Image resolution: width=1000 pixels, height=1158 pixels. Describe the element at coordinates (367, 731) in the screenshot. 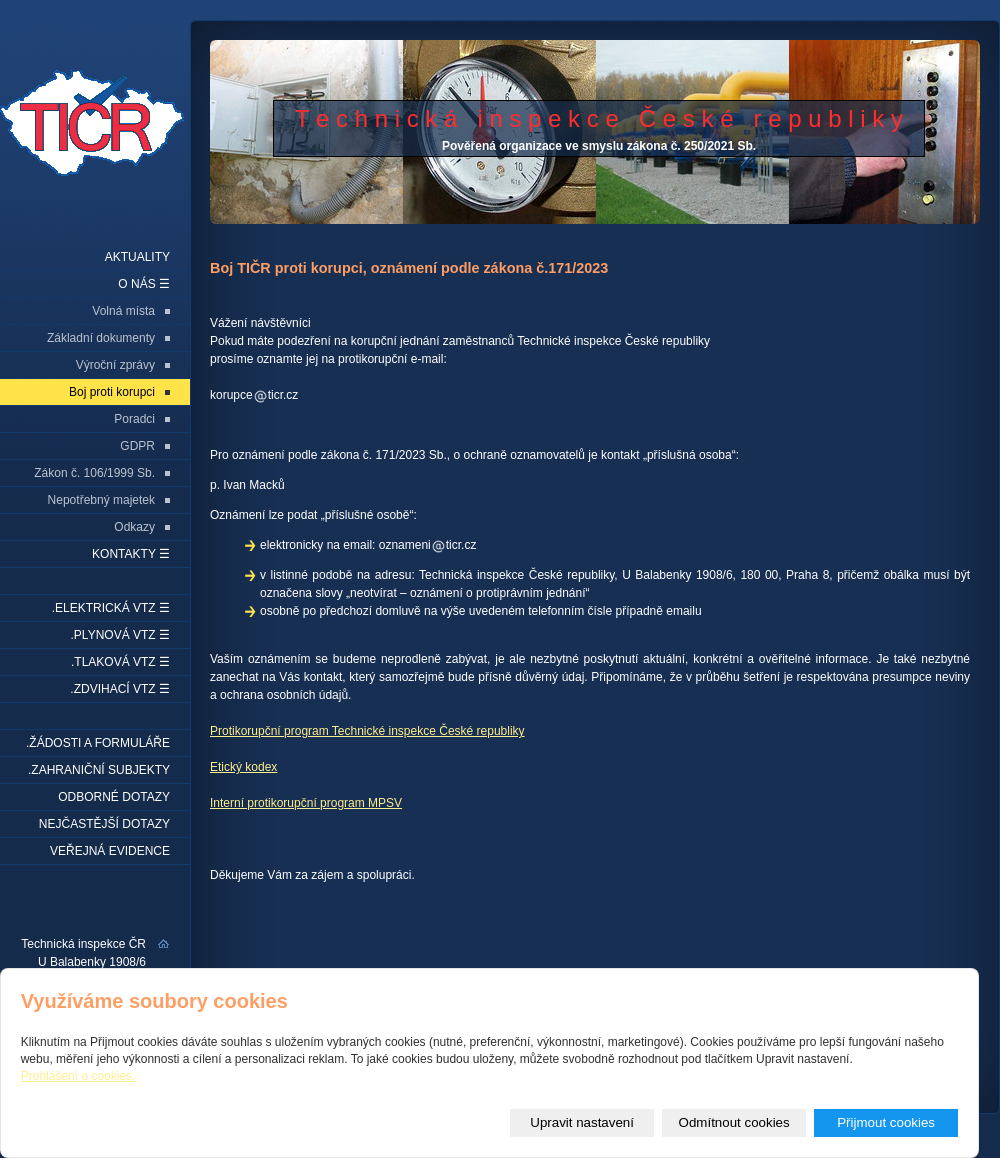

I see `Protikorupční program Technické inspekce České republiky` at that location.